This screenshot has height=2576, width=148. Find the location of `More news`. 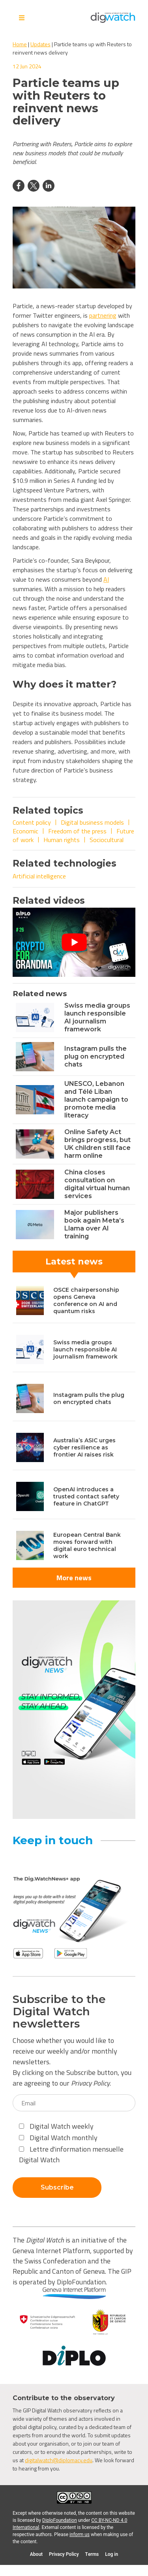

More news is located at coordinates (74, 1577).